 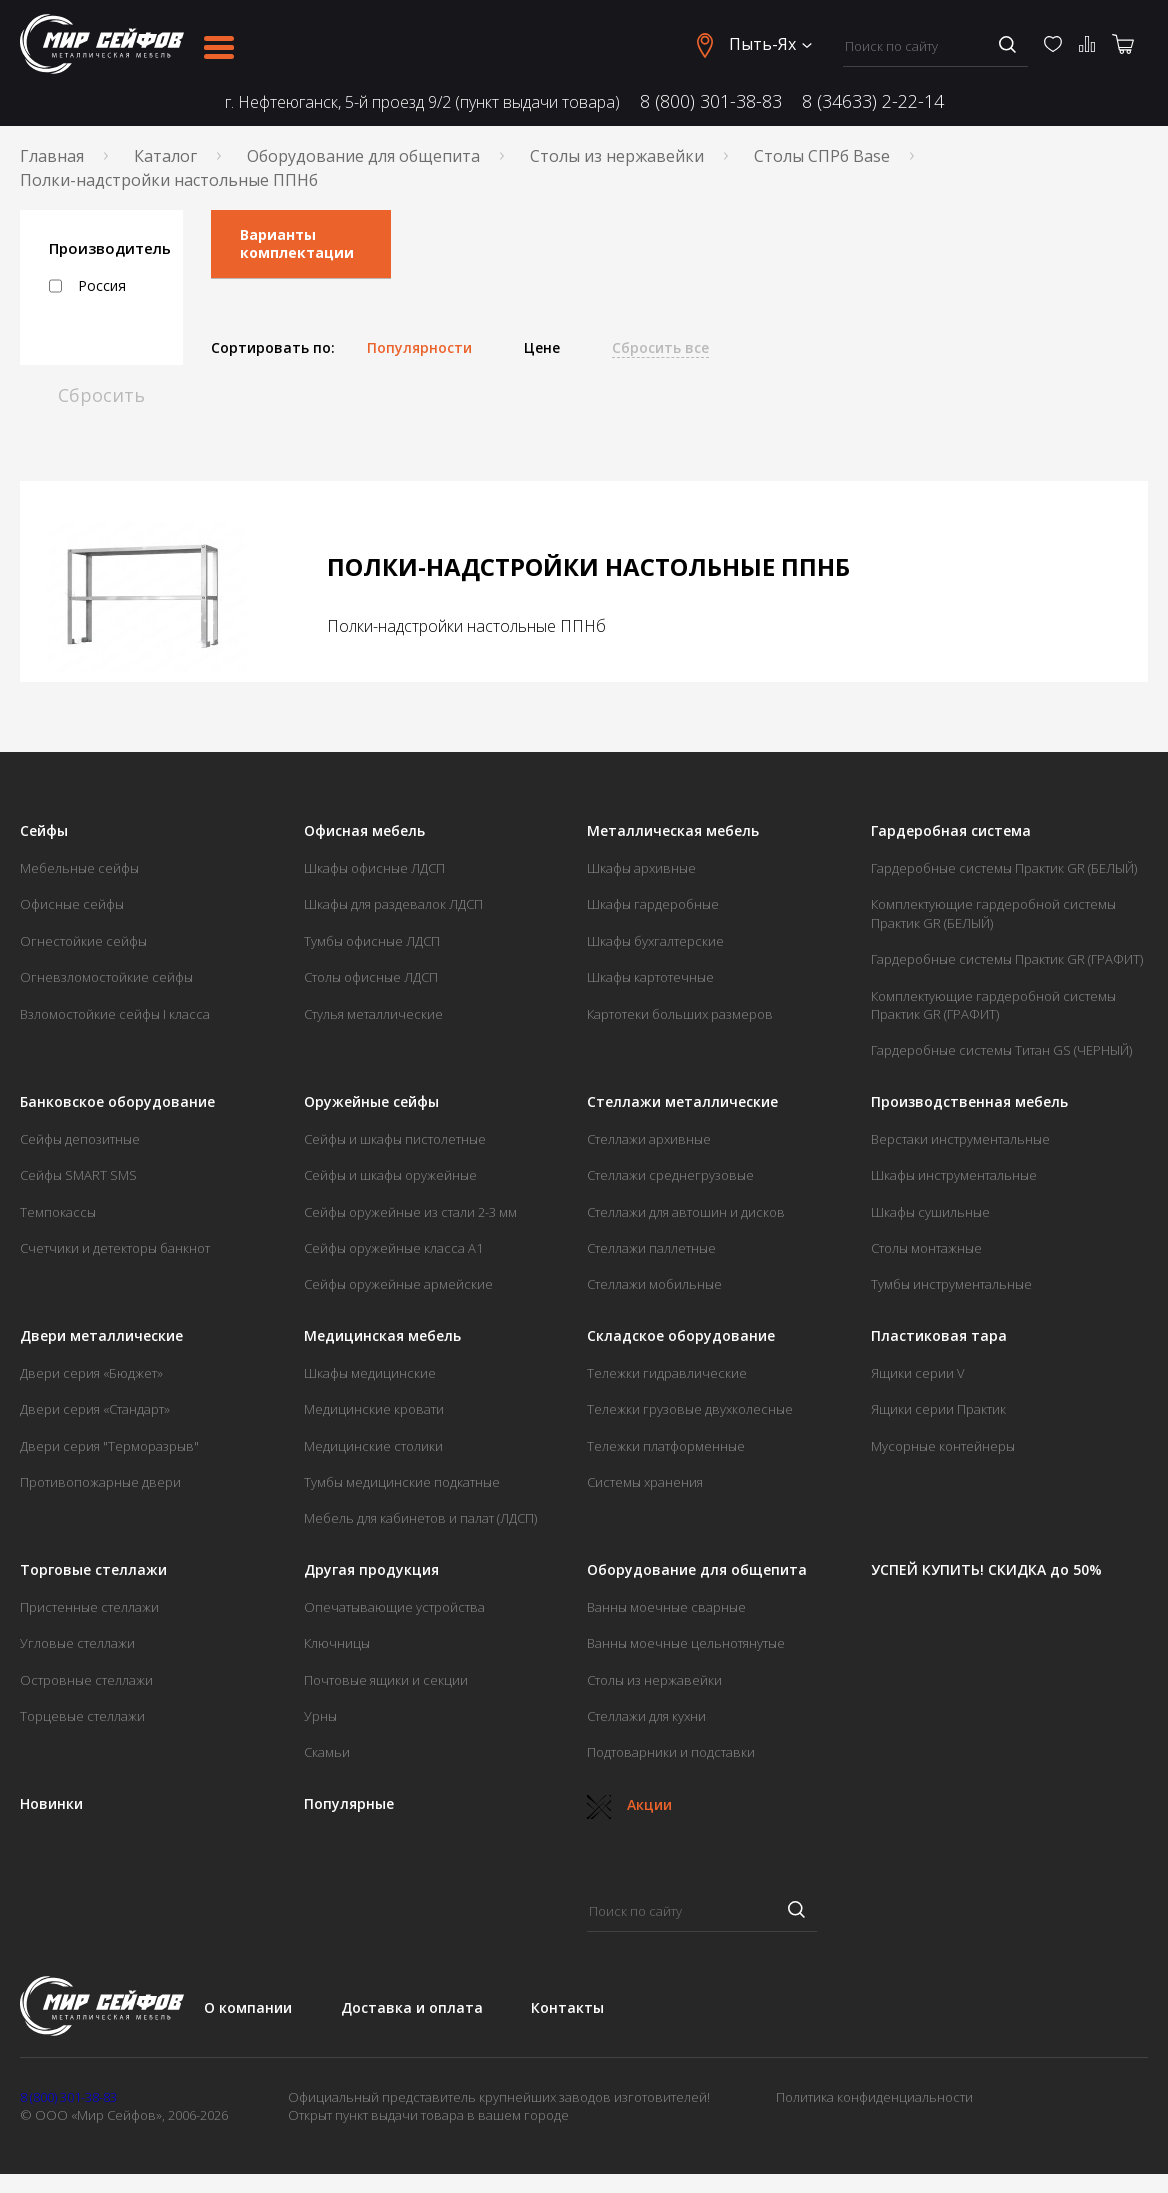 I want to click on Сейфы и шкафы пистолетные, so click(x=395, y=1139).